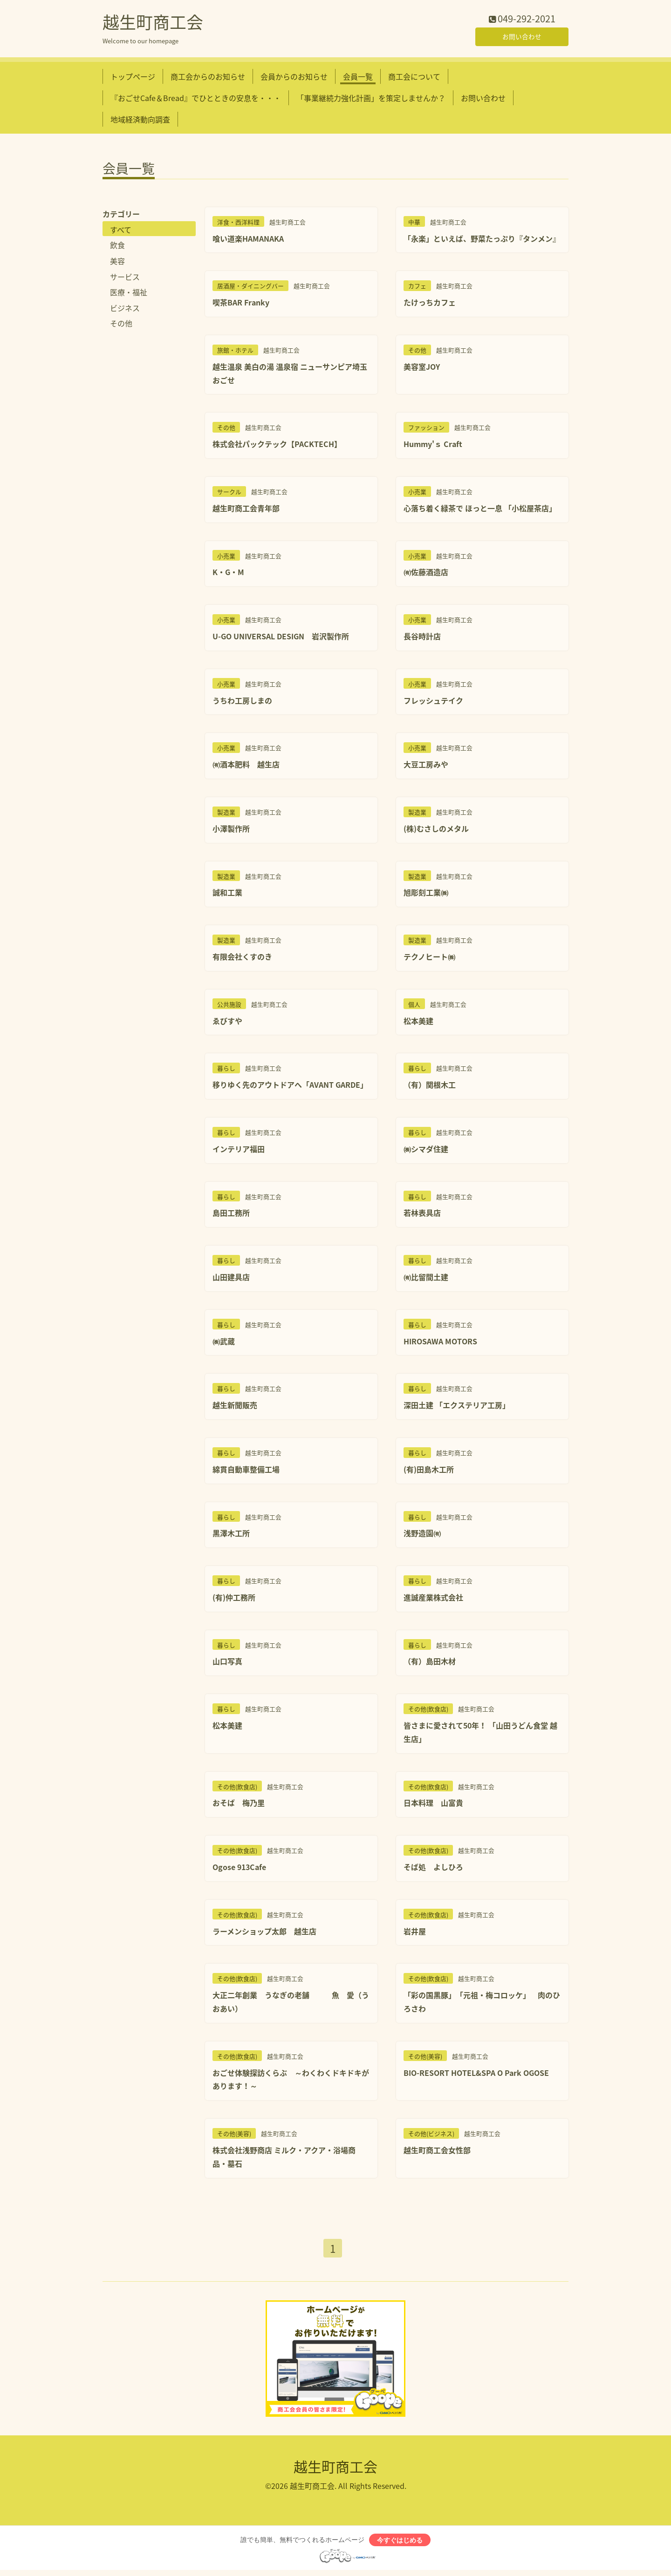 This screenshot has height=2576, width=671. Describe the element at coordinates (121, 325) in the screenshot. I see `その他` at that location.